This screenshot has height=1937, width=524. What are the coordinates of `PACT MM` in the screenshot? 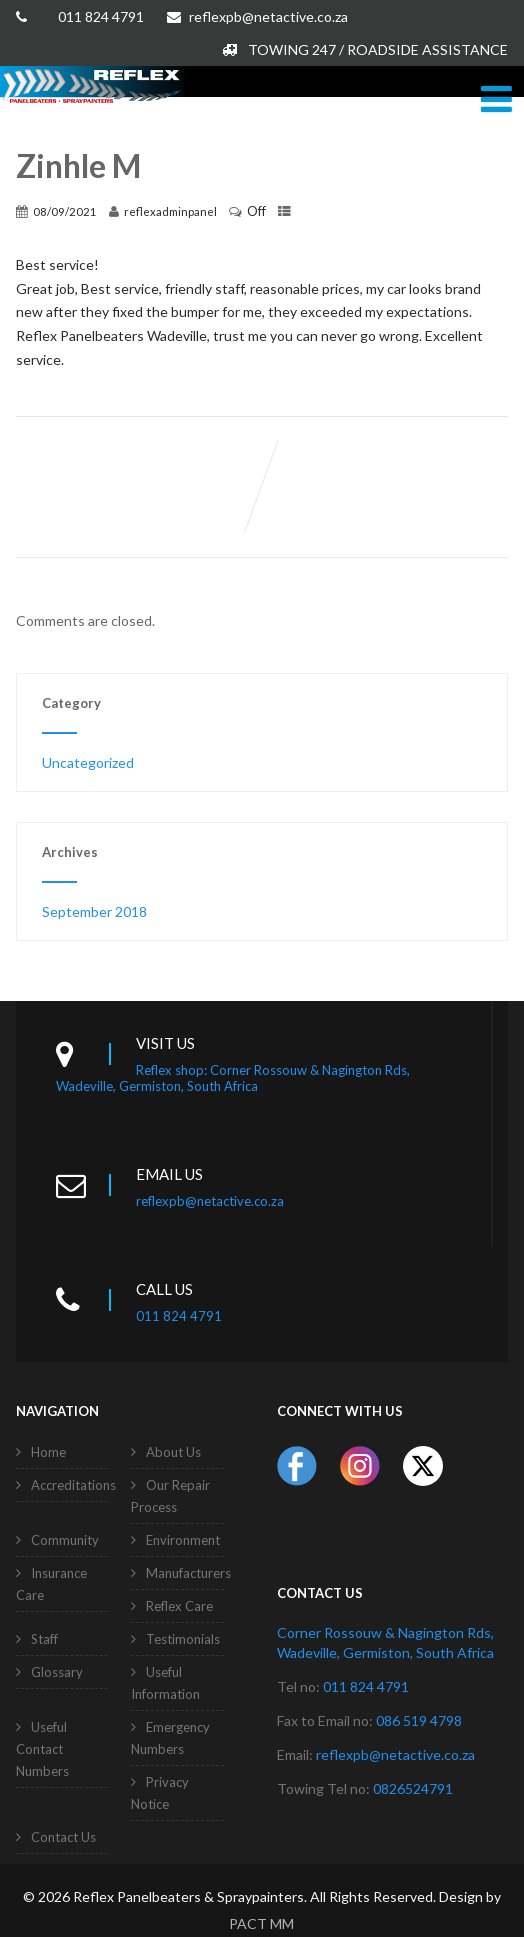 It's located at (261, 1923).